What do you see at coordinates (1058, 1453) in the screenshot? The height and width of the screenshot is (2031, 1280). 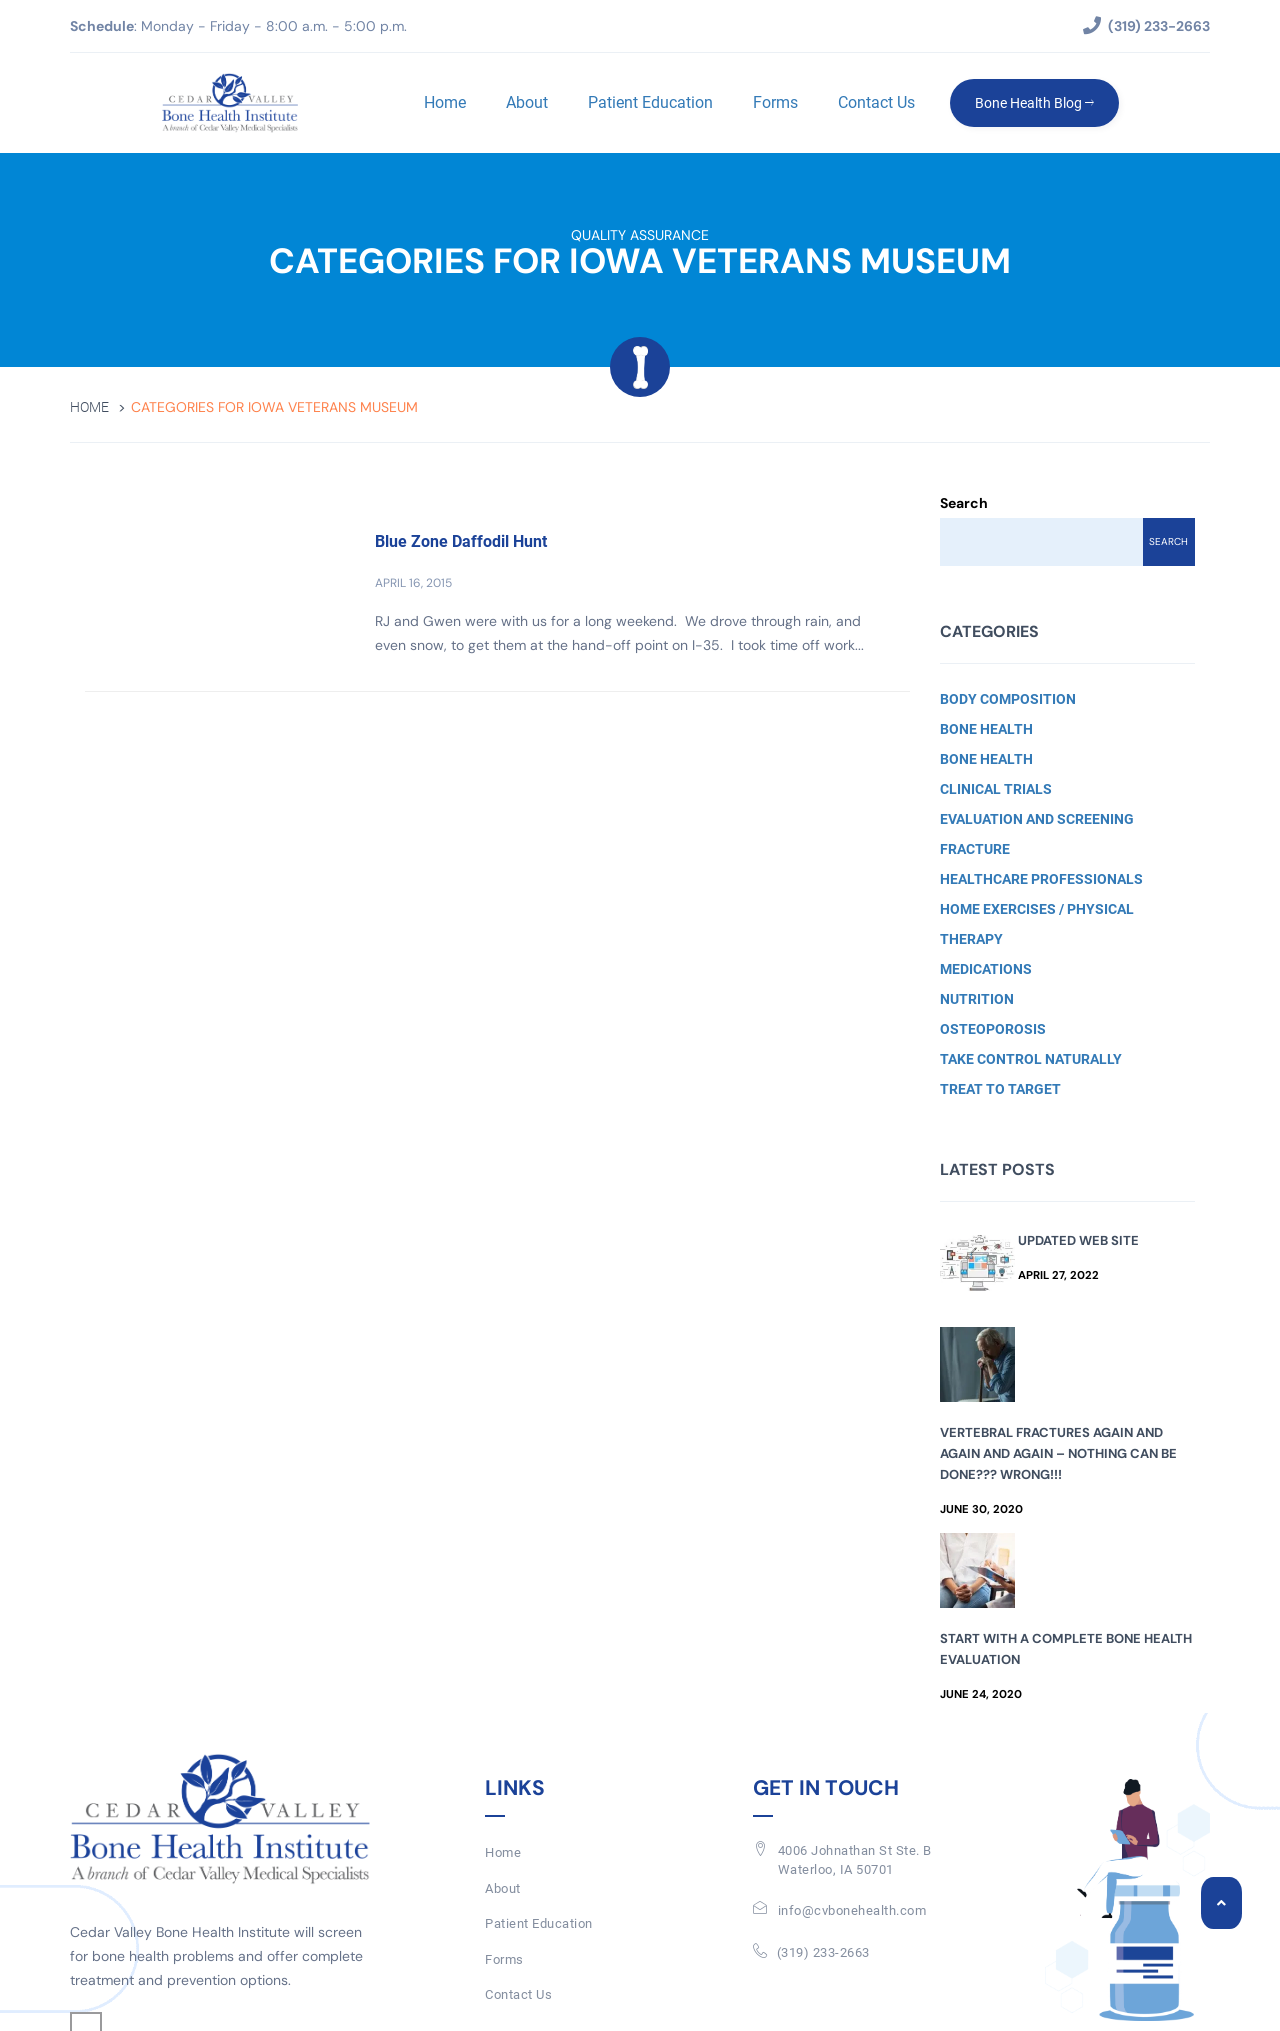 I see `Vertebral Fractures Again and Again and Again – Nothing Can Be Done??? Wrong!!!` at bounding box center [1058, 1453].